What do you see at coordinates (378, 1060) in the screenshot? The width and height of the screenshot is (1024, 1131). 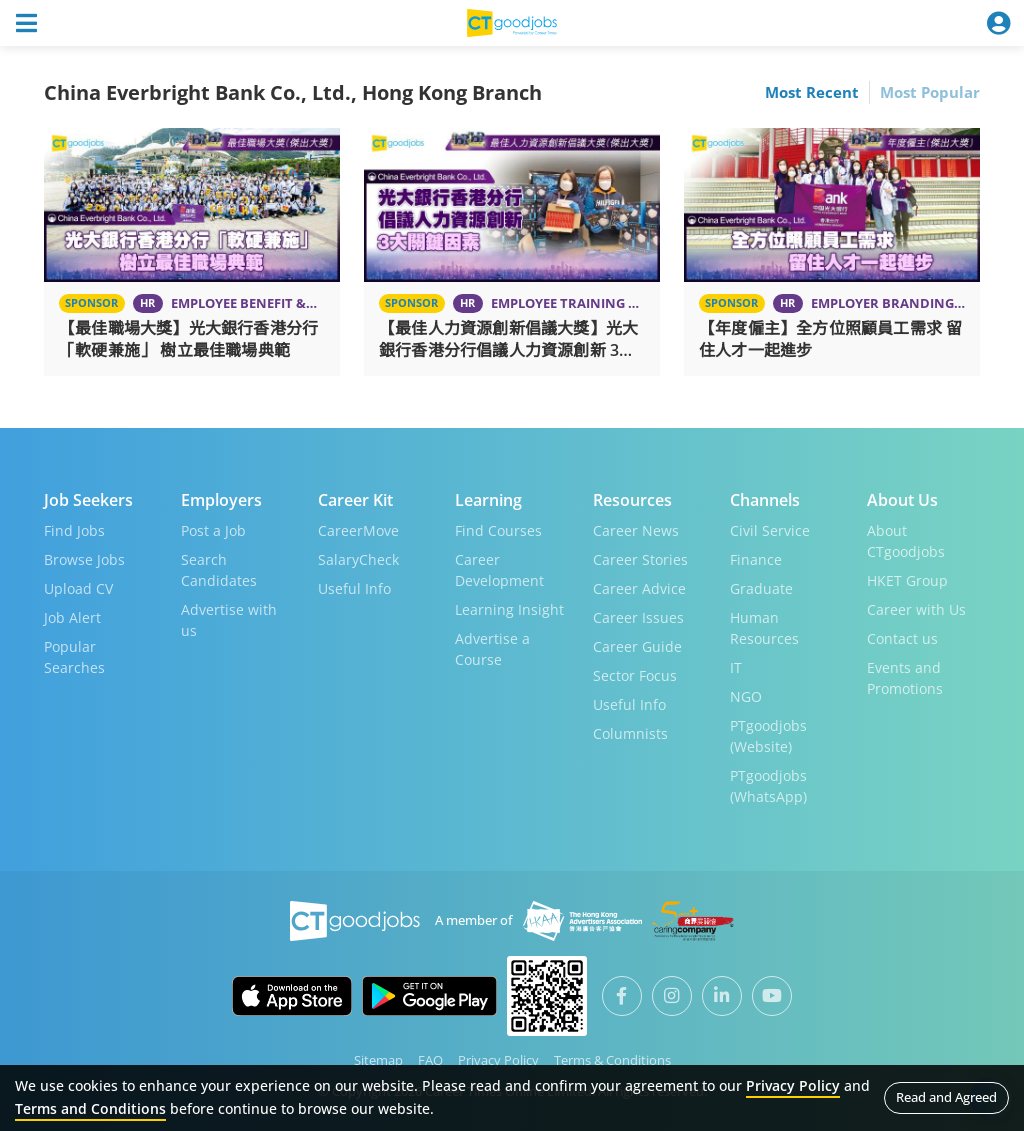 I see `Sitemap` at bounding box center [378, 1060].